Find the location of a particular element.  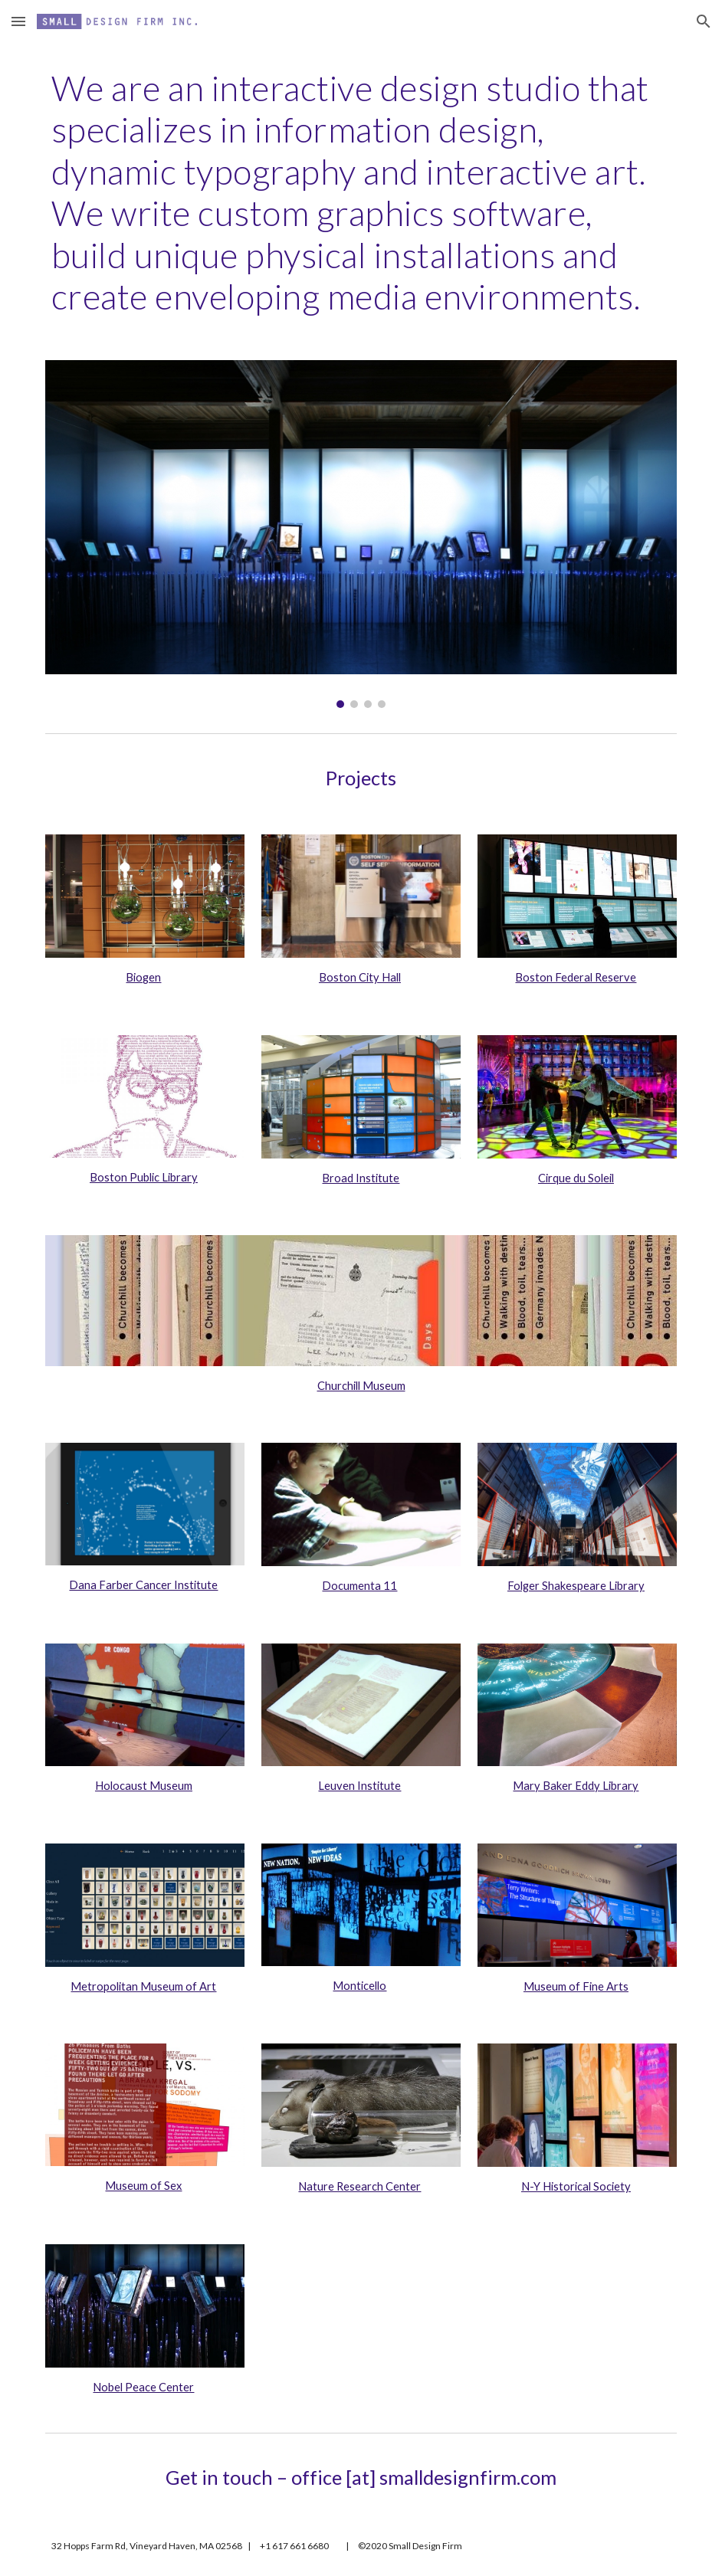

Boston Public Library is located at coordinates (144, 1177).